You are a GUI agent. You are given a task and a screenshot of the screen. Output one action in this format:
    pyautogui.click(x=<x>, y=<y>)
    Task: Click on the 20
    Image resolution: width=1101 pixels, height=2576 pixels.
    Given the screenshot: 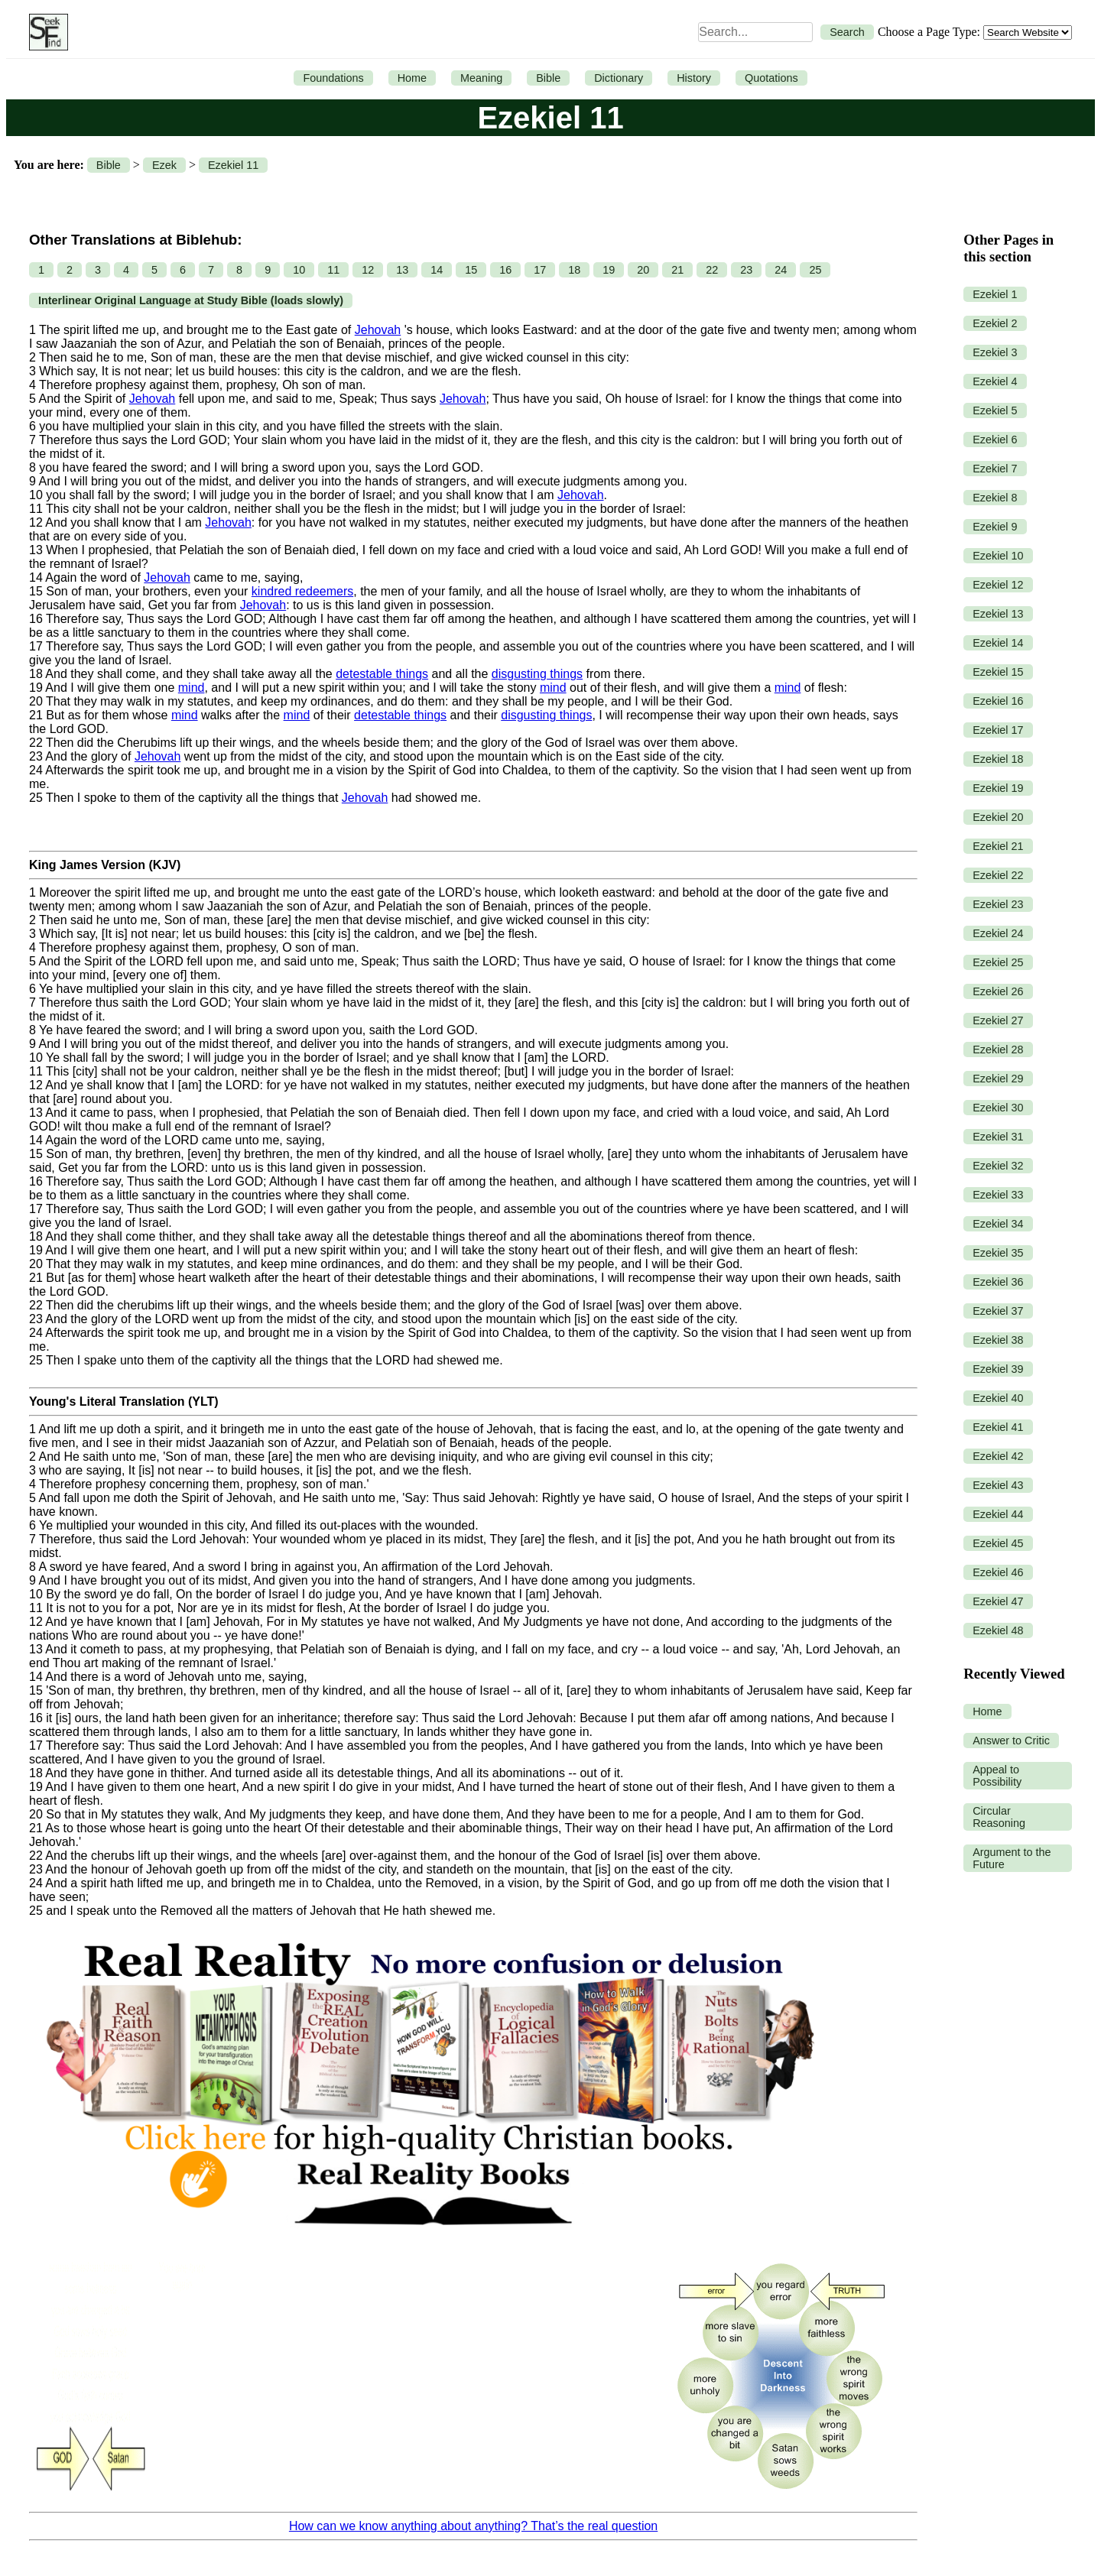 What is the action you would take?
    pyautogui.click(x=643, y=270)
    